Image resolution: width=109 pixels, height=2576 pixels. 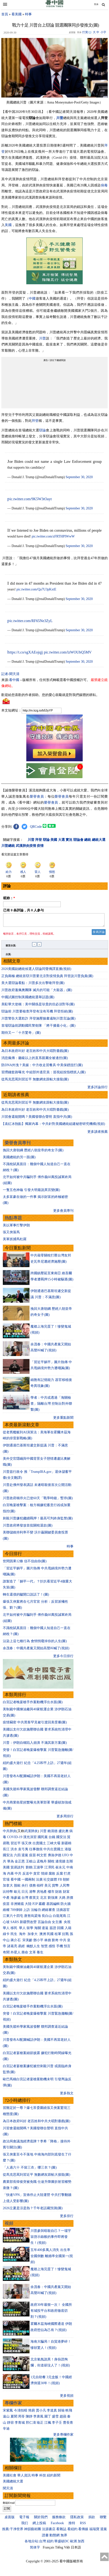 I want to click on 情婦, so click(x=44, y=1876).